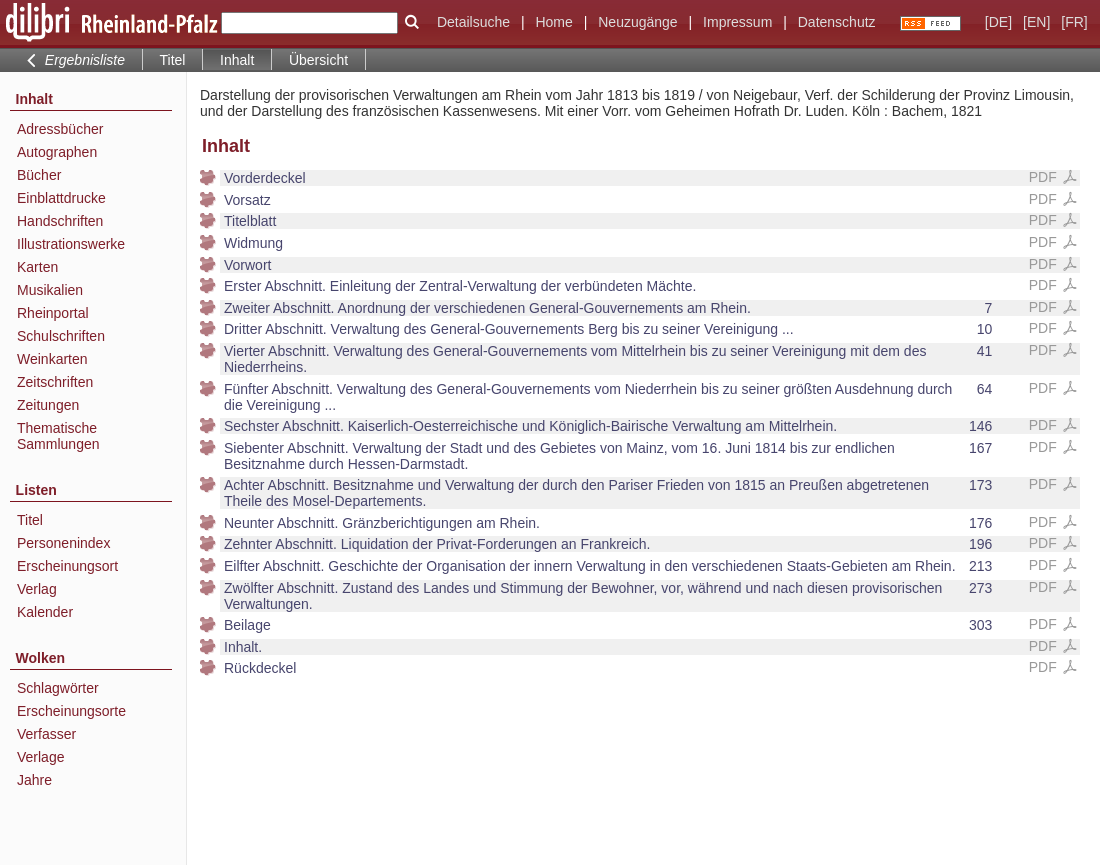  What do you see at coordinates (58, 436) in the screenshot?
I see `Thematische Sammlungen` at bounding box center [58, 436].